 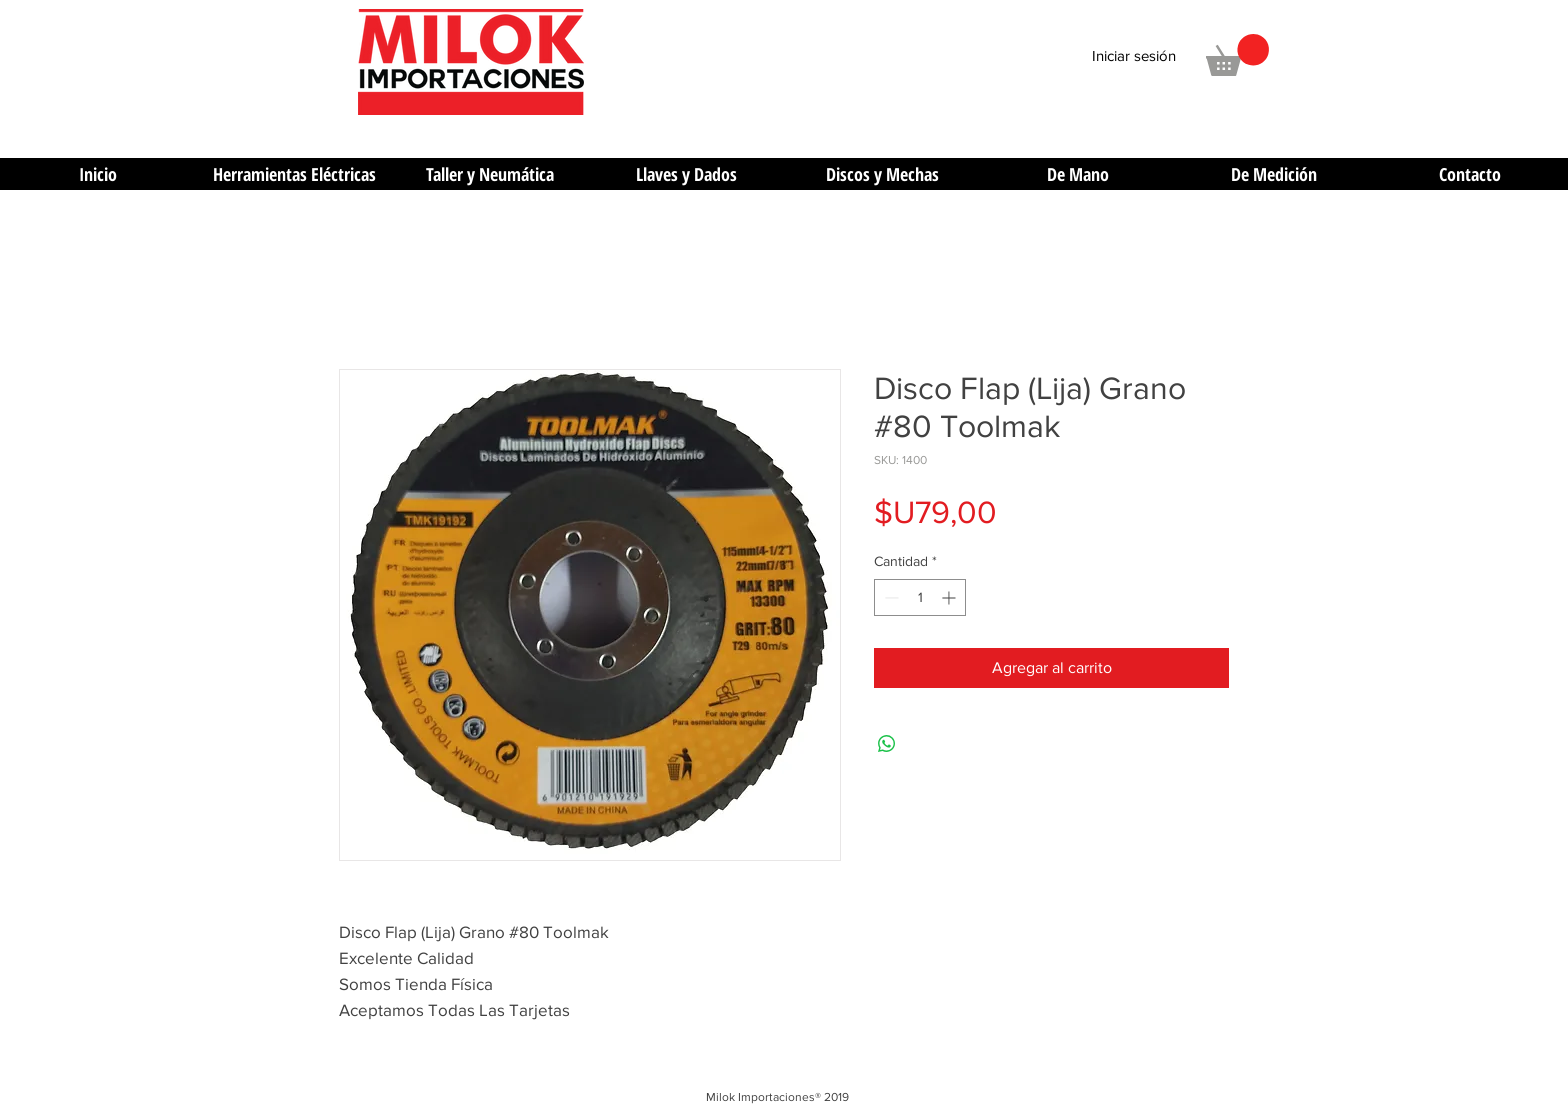 I want to click on [spinbutton], so click(x=920, y=597).